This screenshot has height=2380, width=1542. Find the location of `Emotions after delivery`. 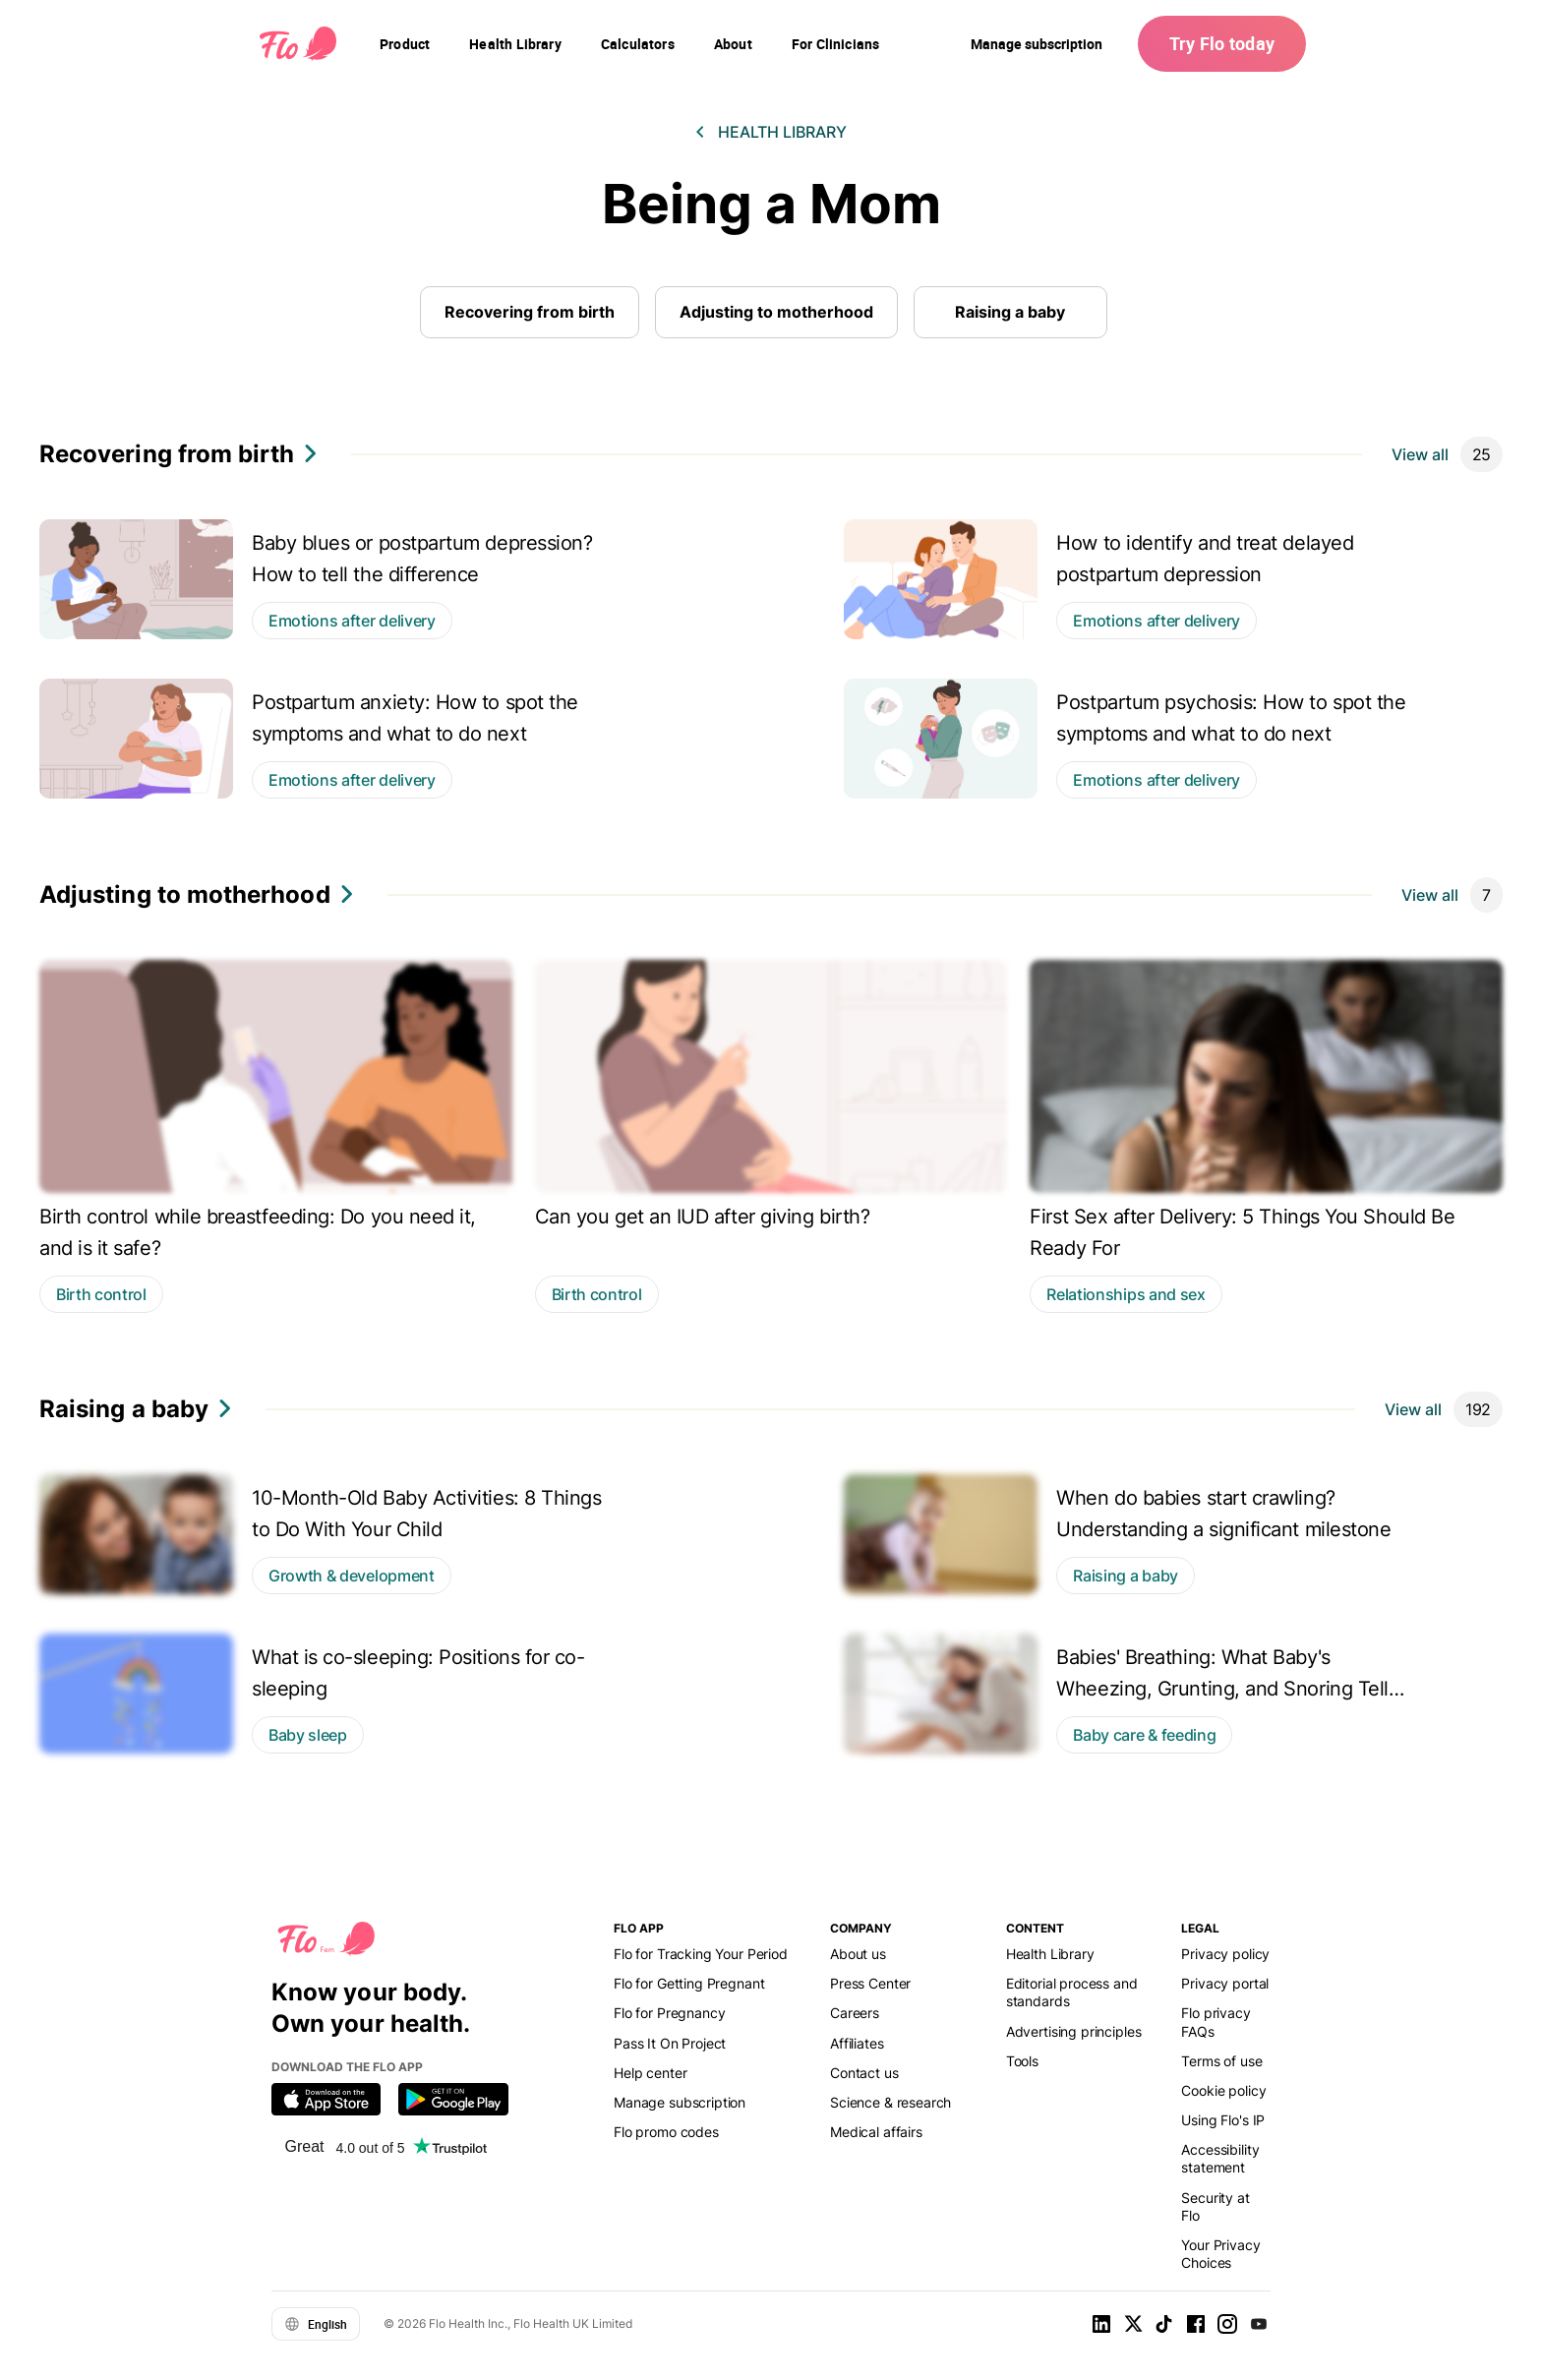

Emotions after delivery is located at coordinates (352, 620).